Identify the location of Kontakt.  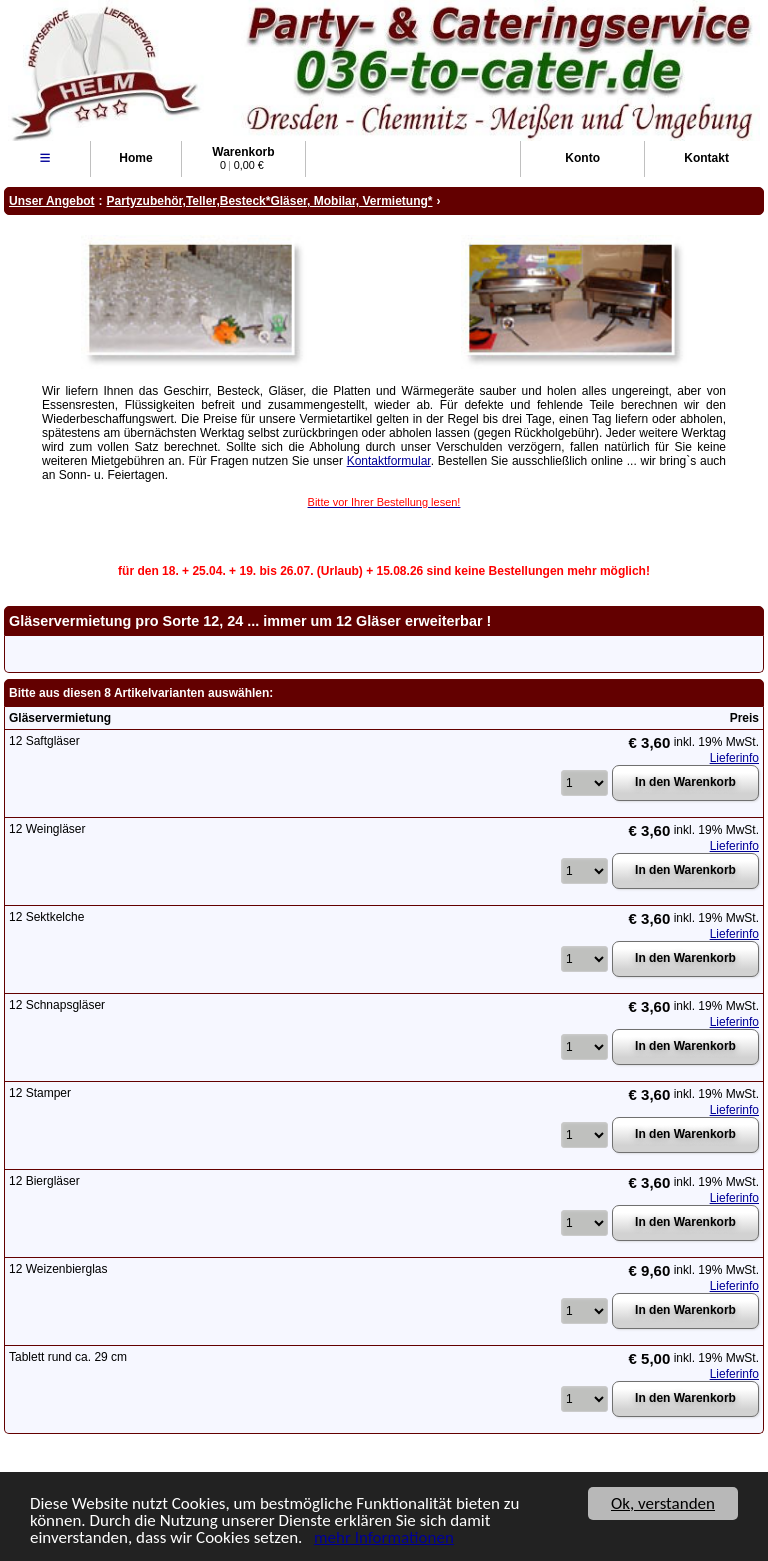
(706, 158).